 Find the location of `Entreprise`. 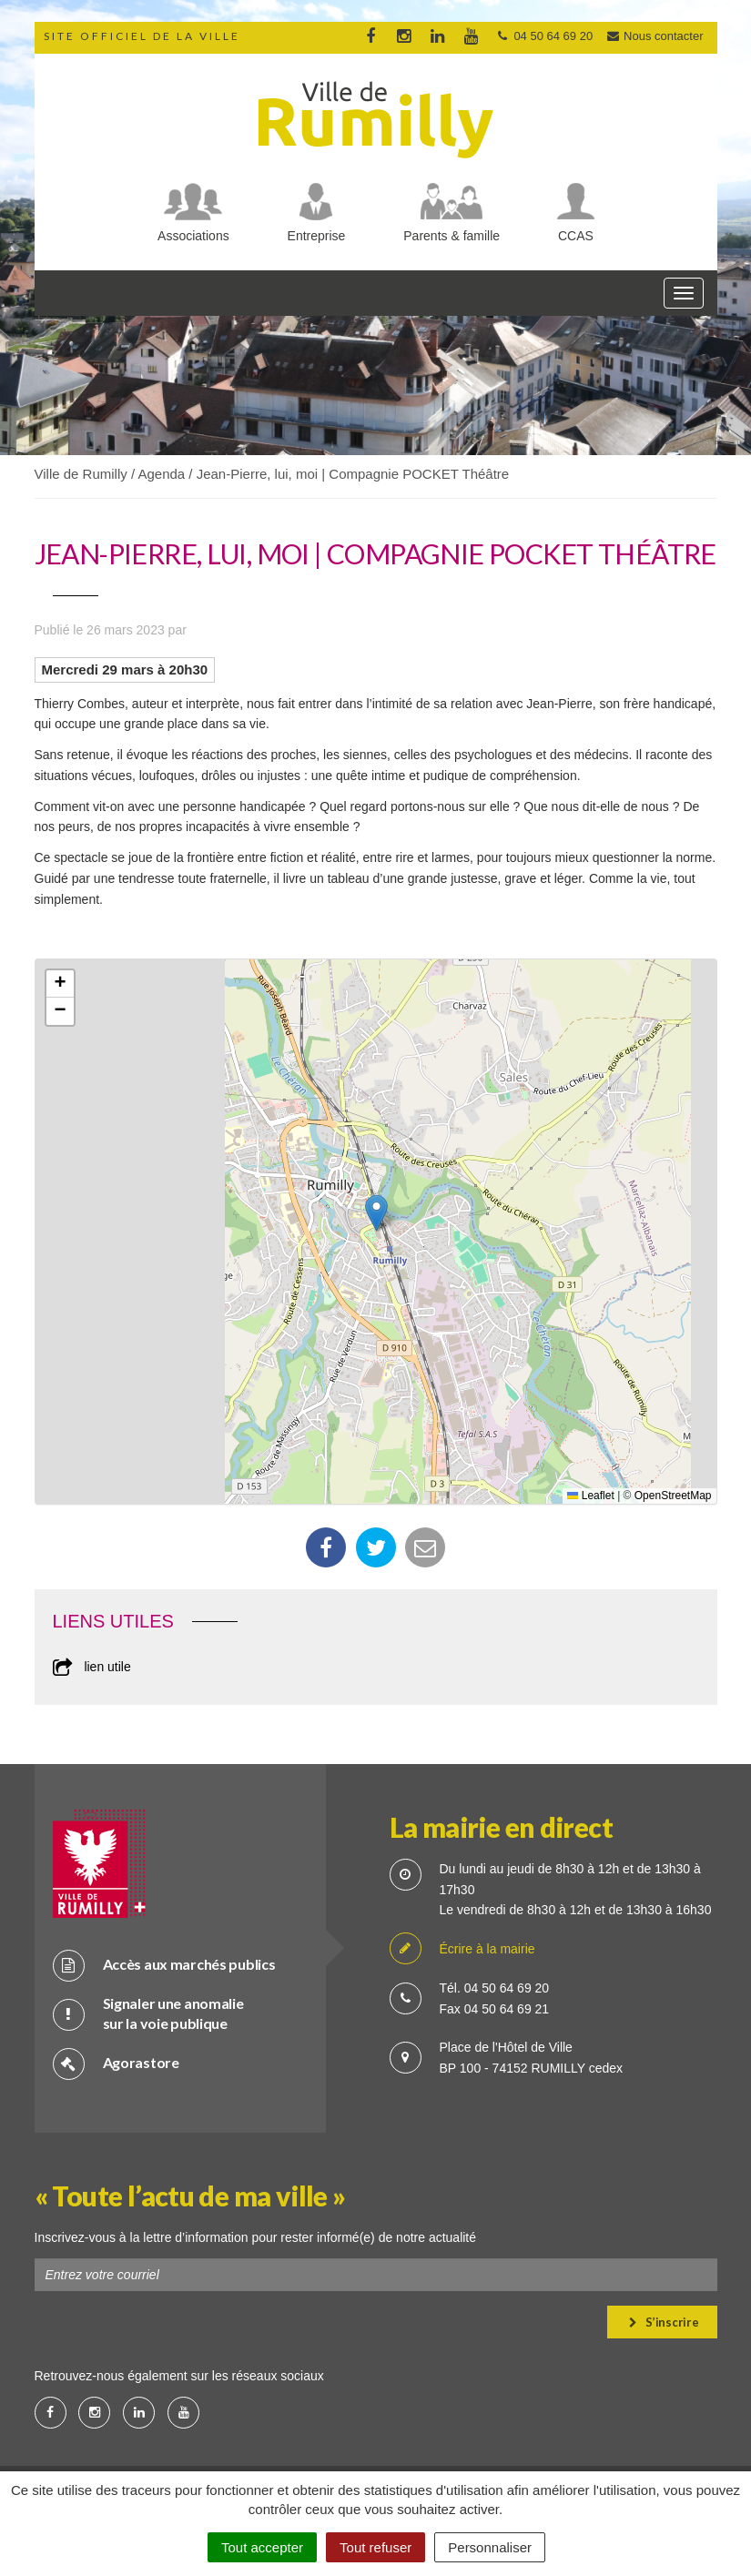

Entreprise is located at coordinates (317, 235).